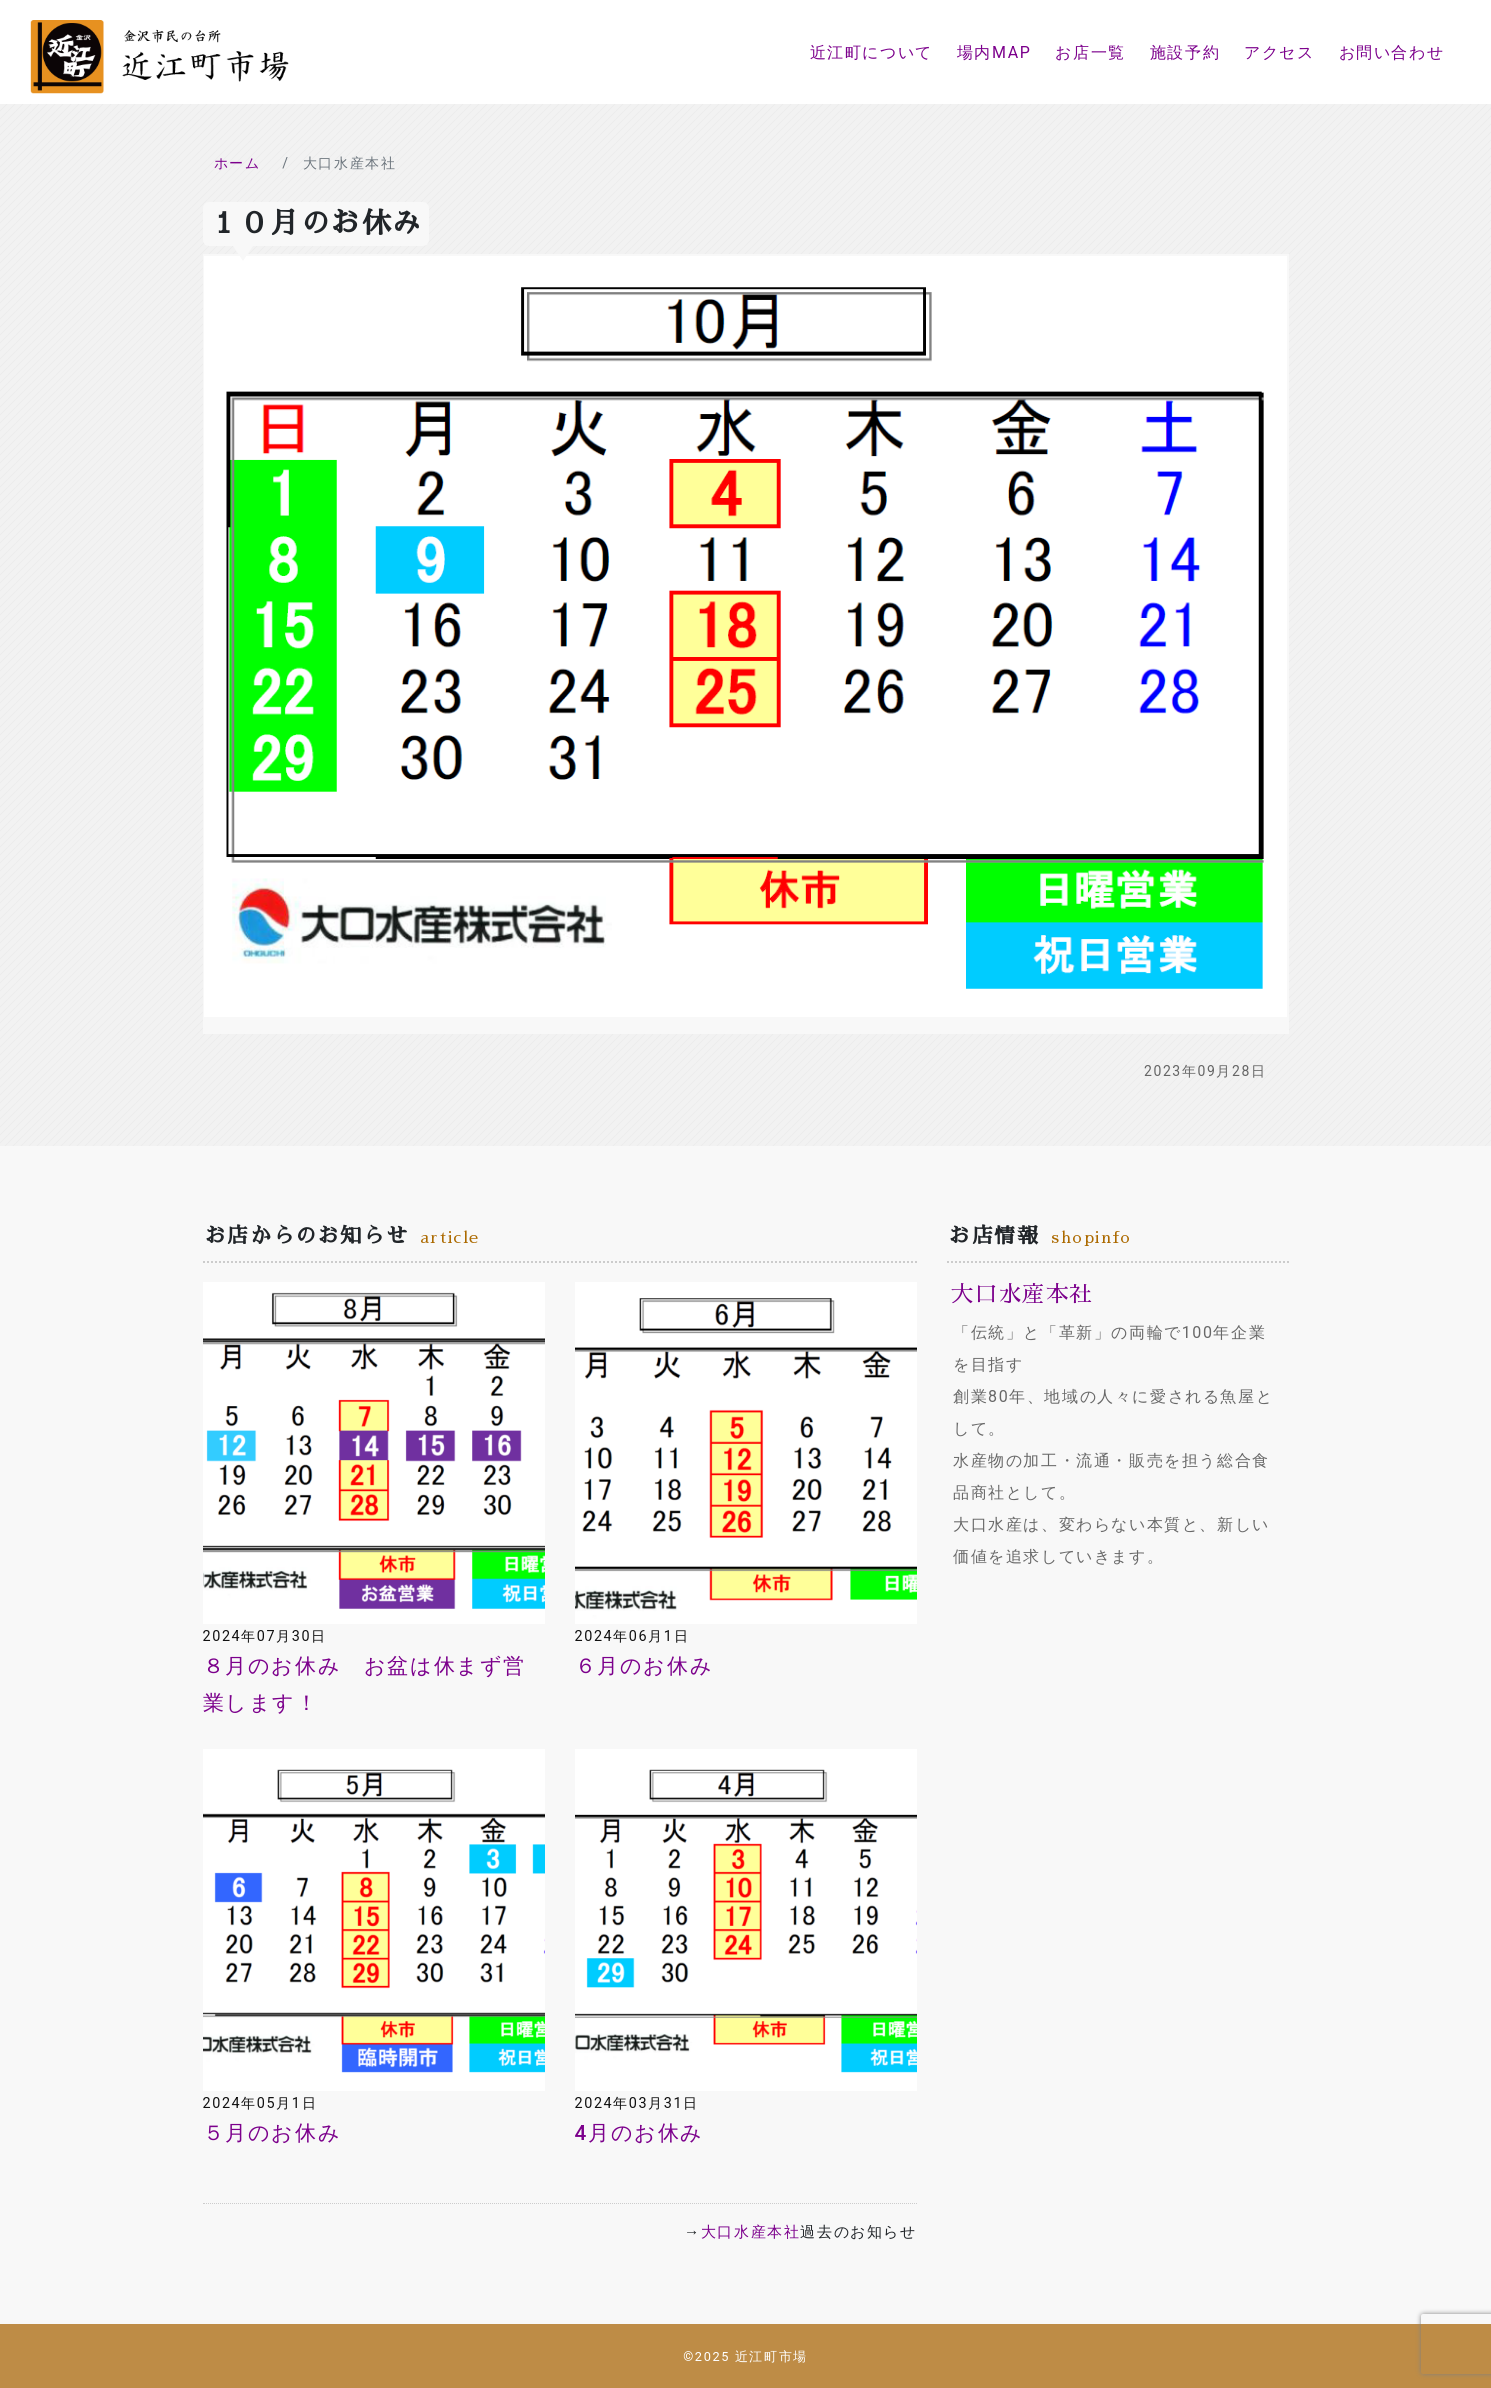 The height and width of the screenshot is (2388, 1491). What do you see at coordinates (237, 163) in the screenshot?
I see `ホーム` at bounding box center [237, 163].